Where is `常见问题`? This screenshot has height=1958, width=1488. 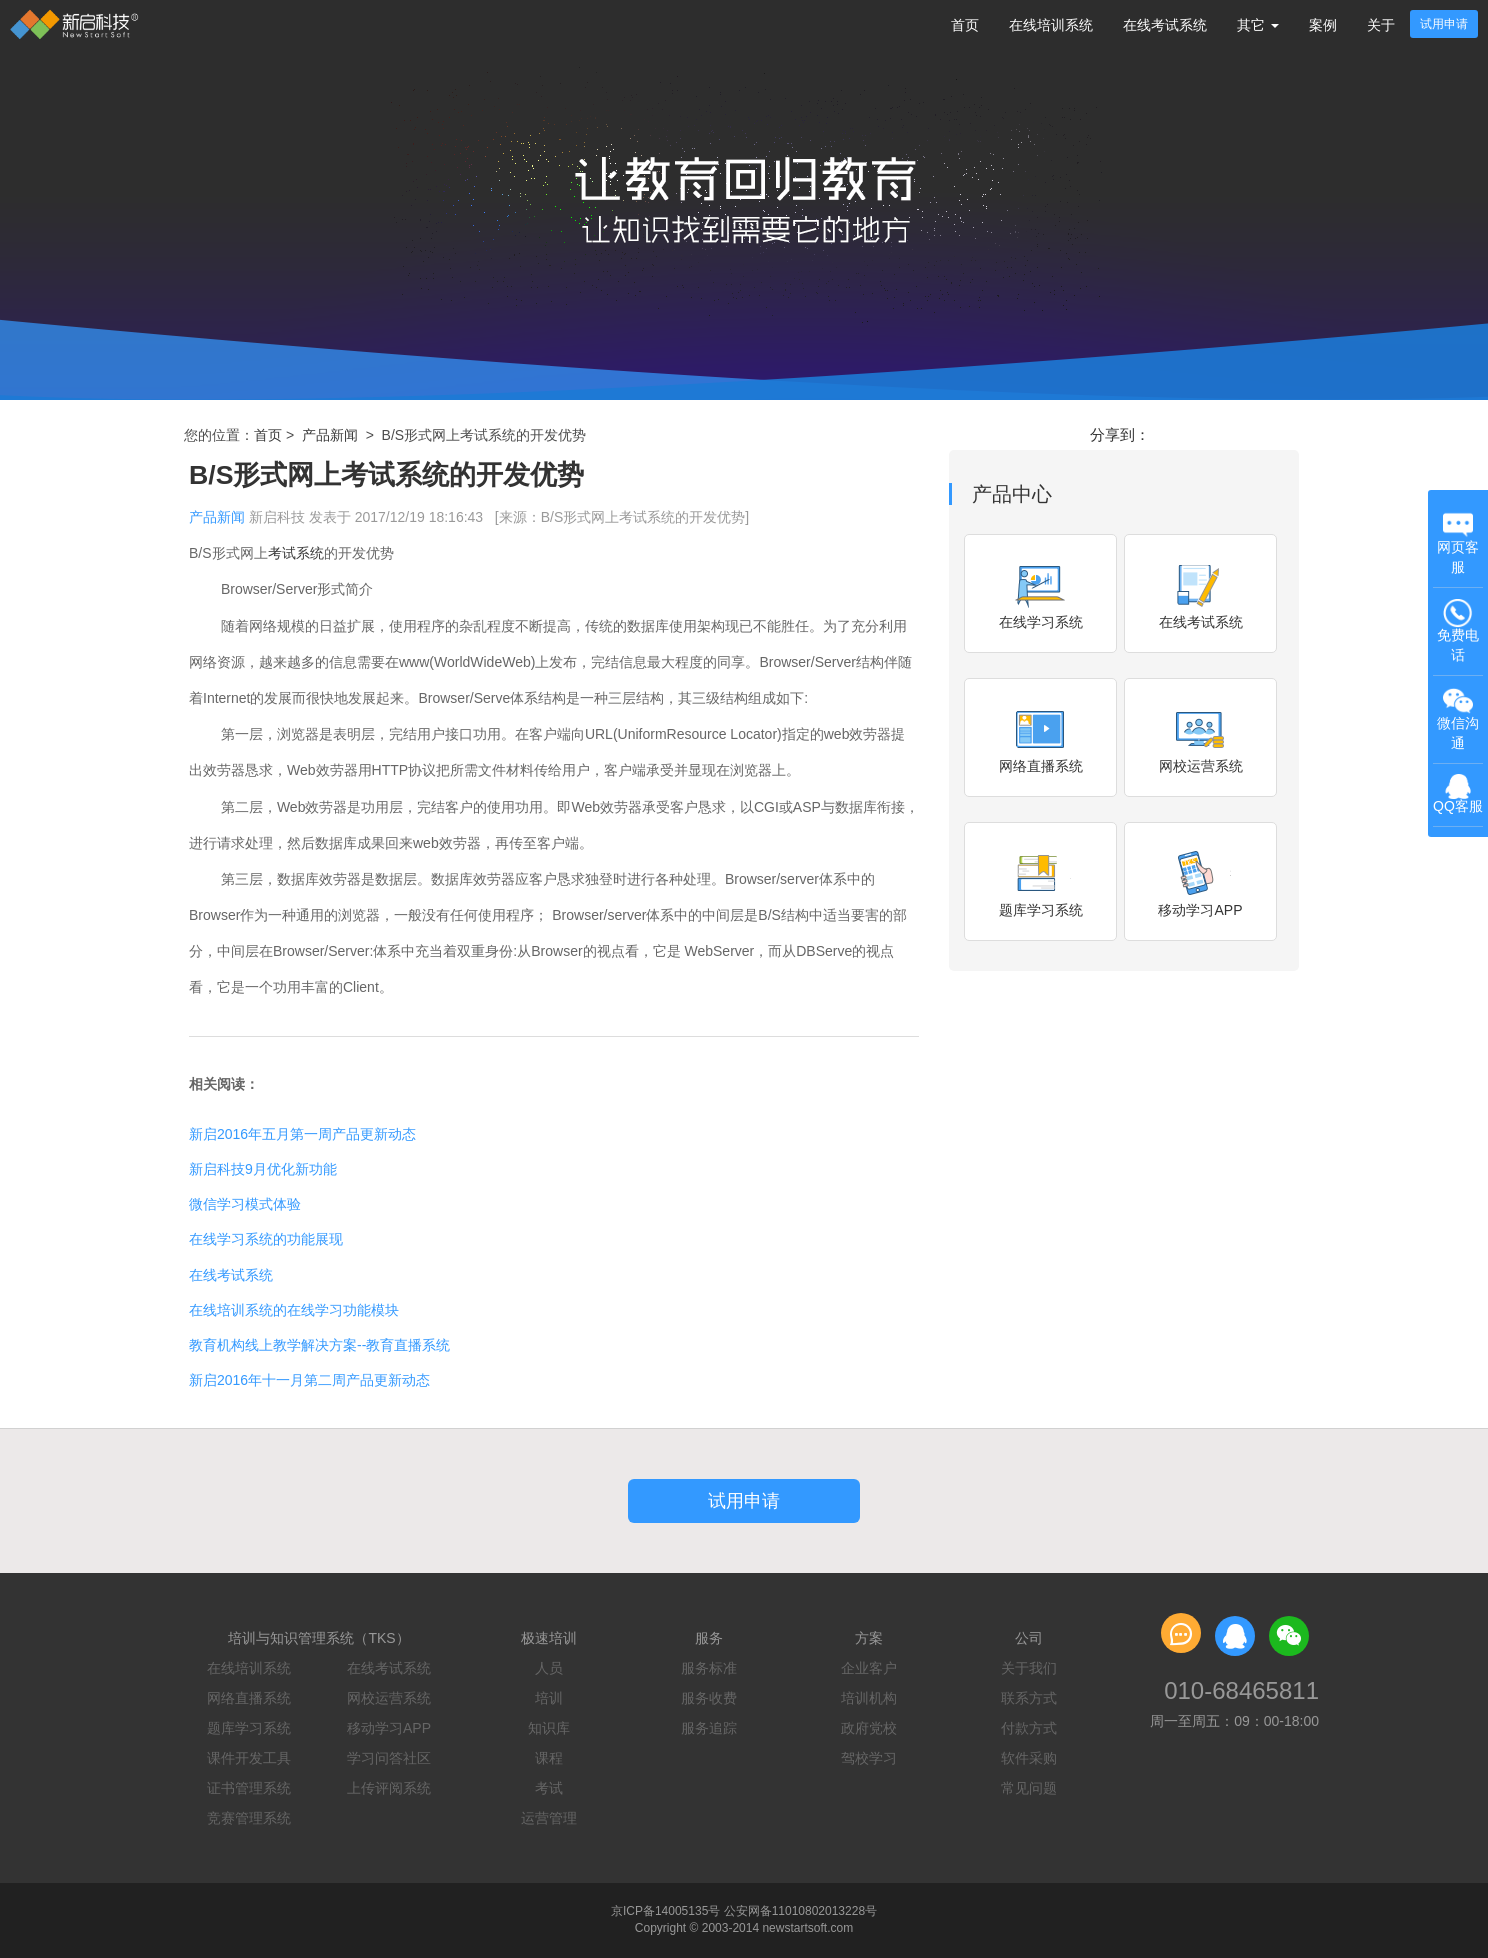 常见问题 is located at coordinates (1029, 1788).